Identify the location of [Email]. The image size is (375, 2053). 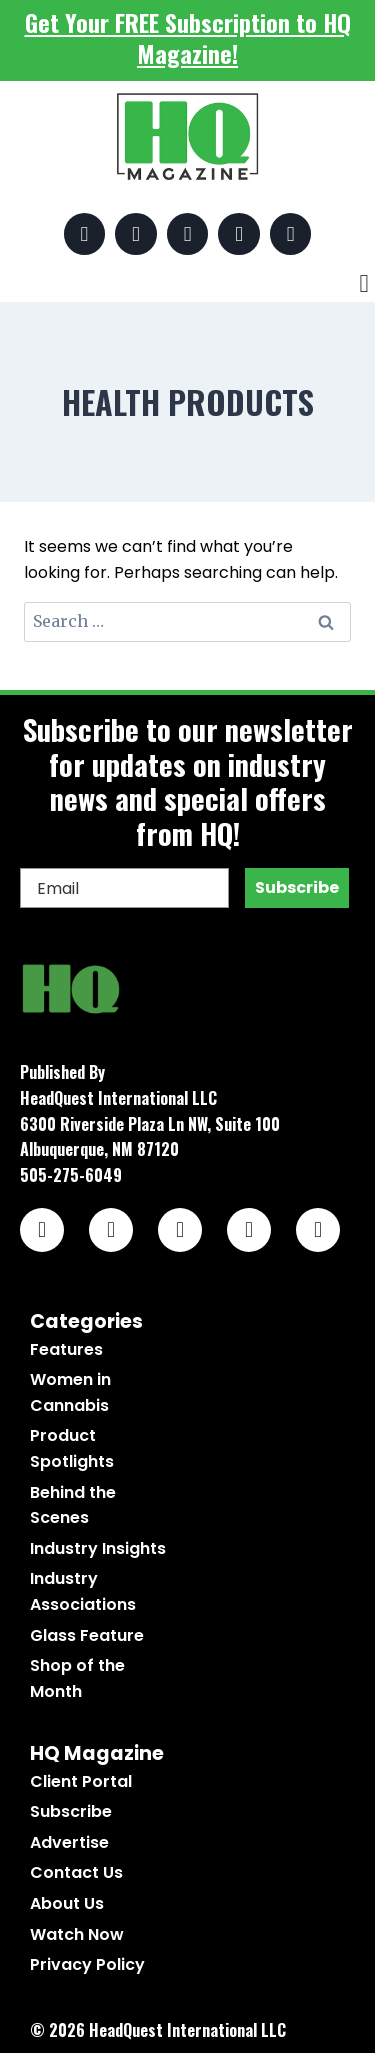
(124, 888).